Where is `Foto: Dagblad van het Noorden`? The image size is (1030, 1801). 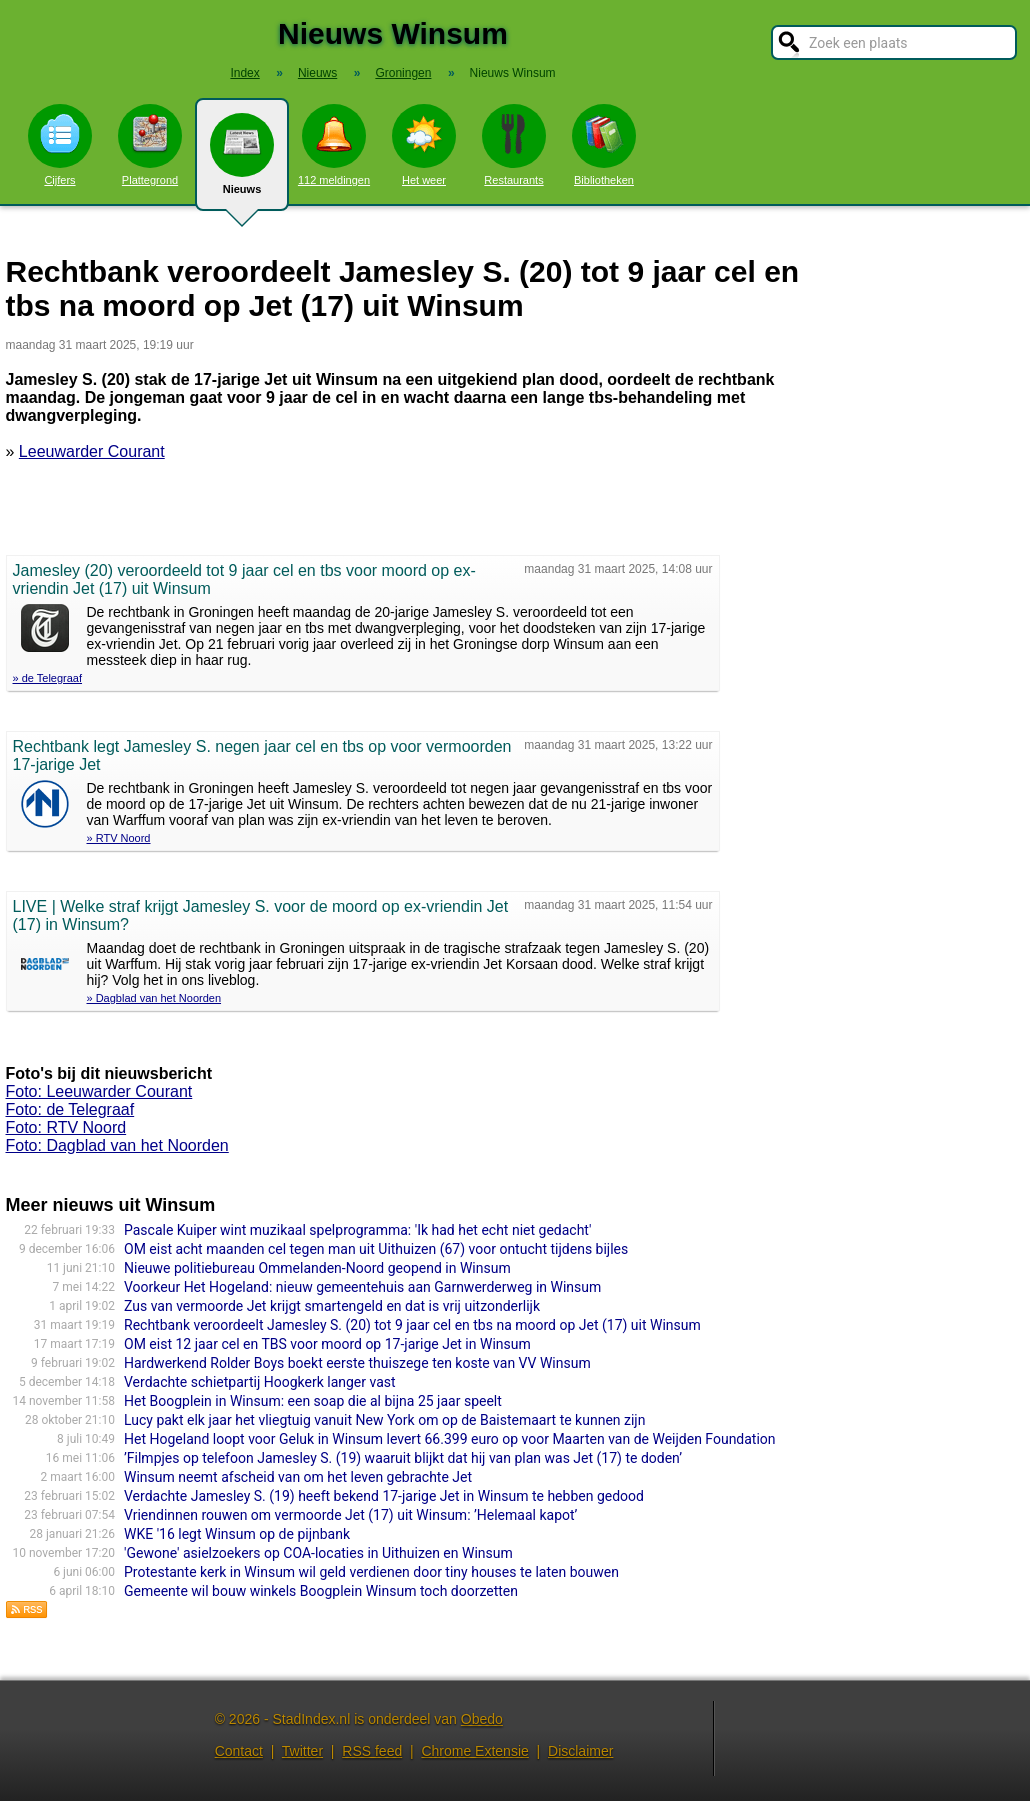 Foto: Dagblad van het Noorden is located at coordinates (117, 1145).